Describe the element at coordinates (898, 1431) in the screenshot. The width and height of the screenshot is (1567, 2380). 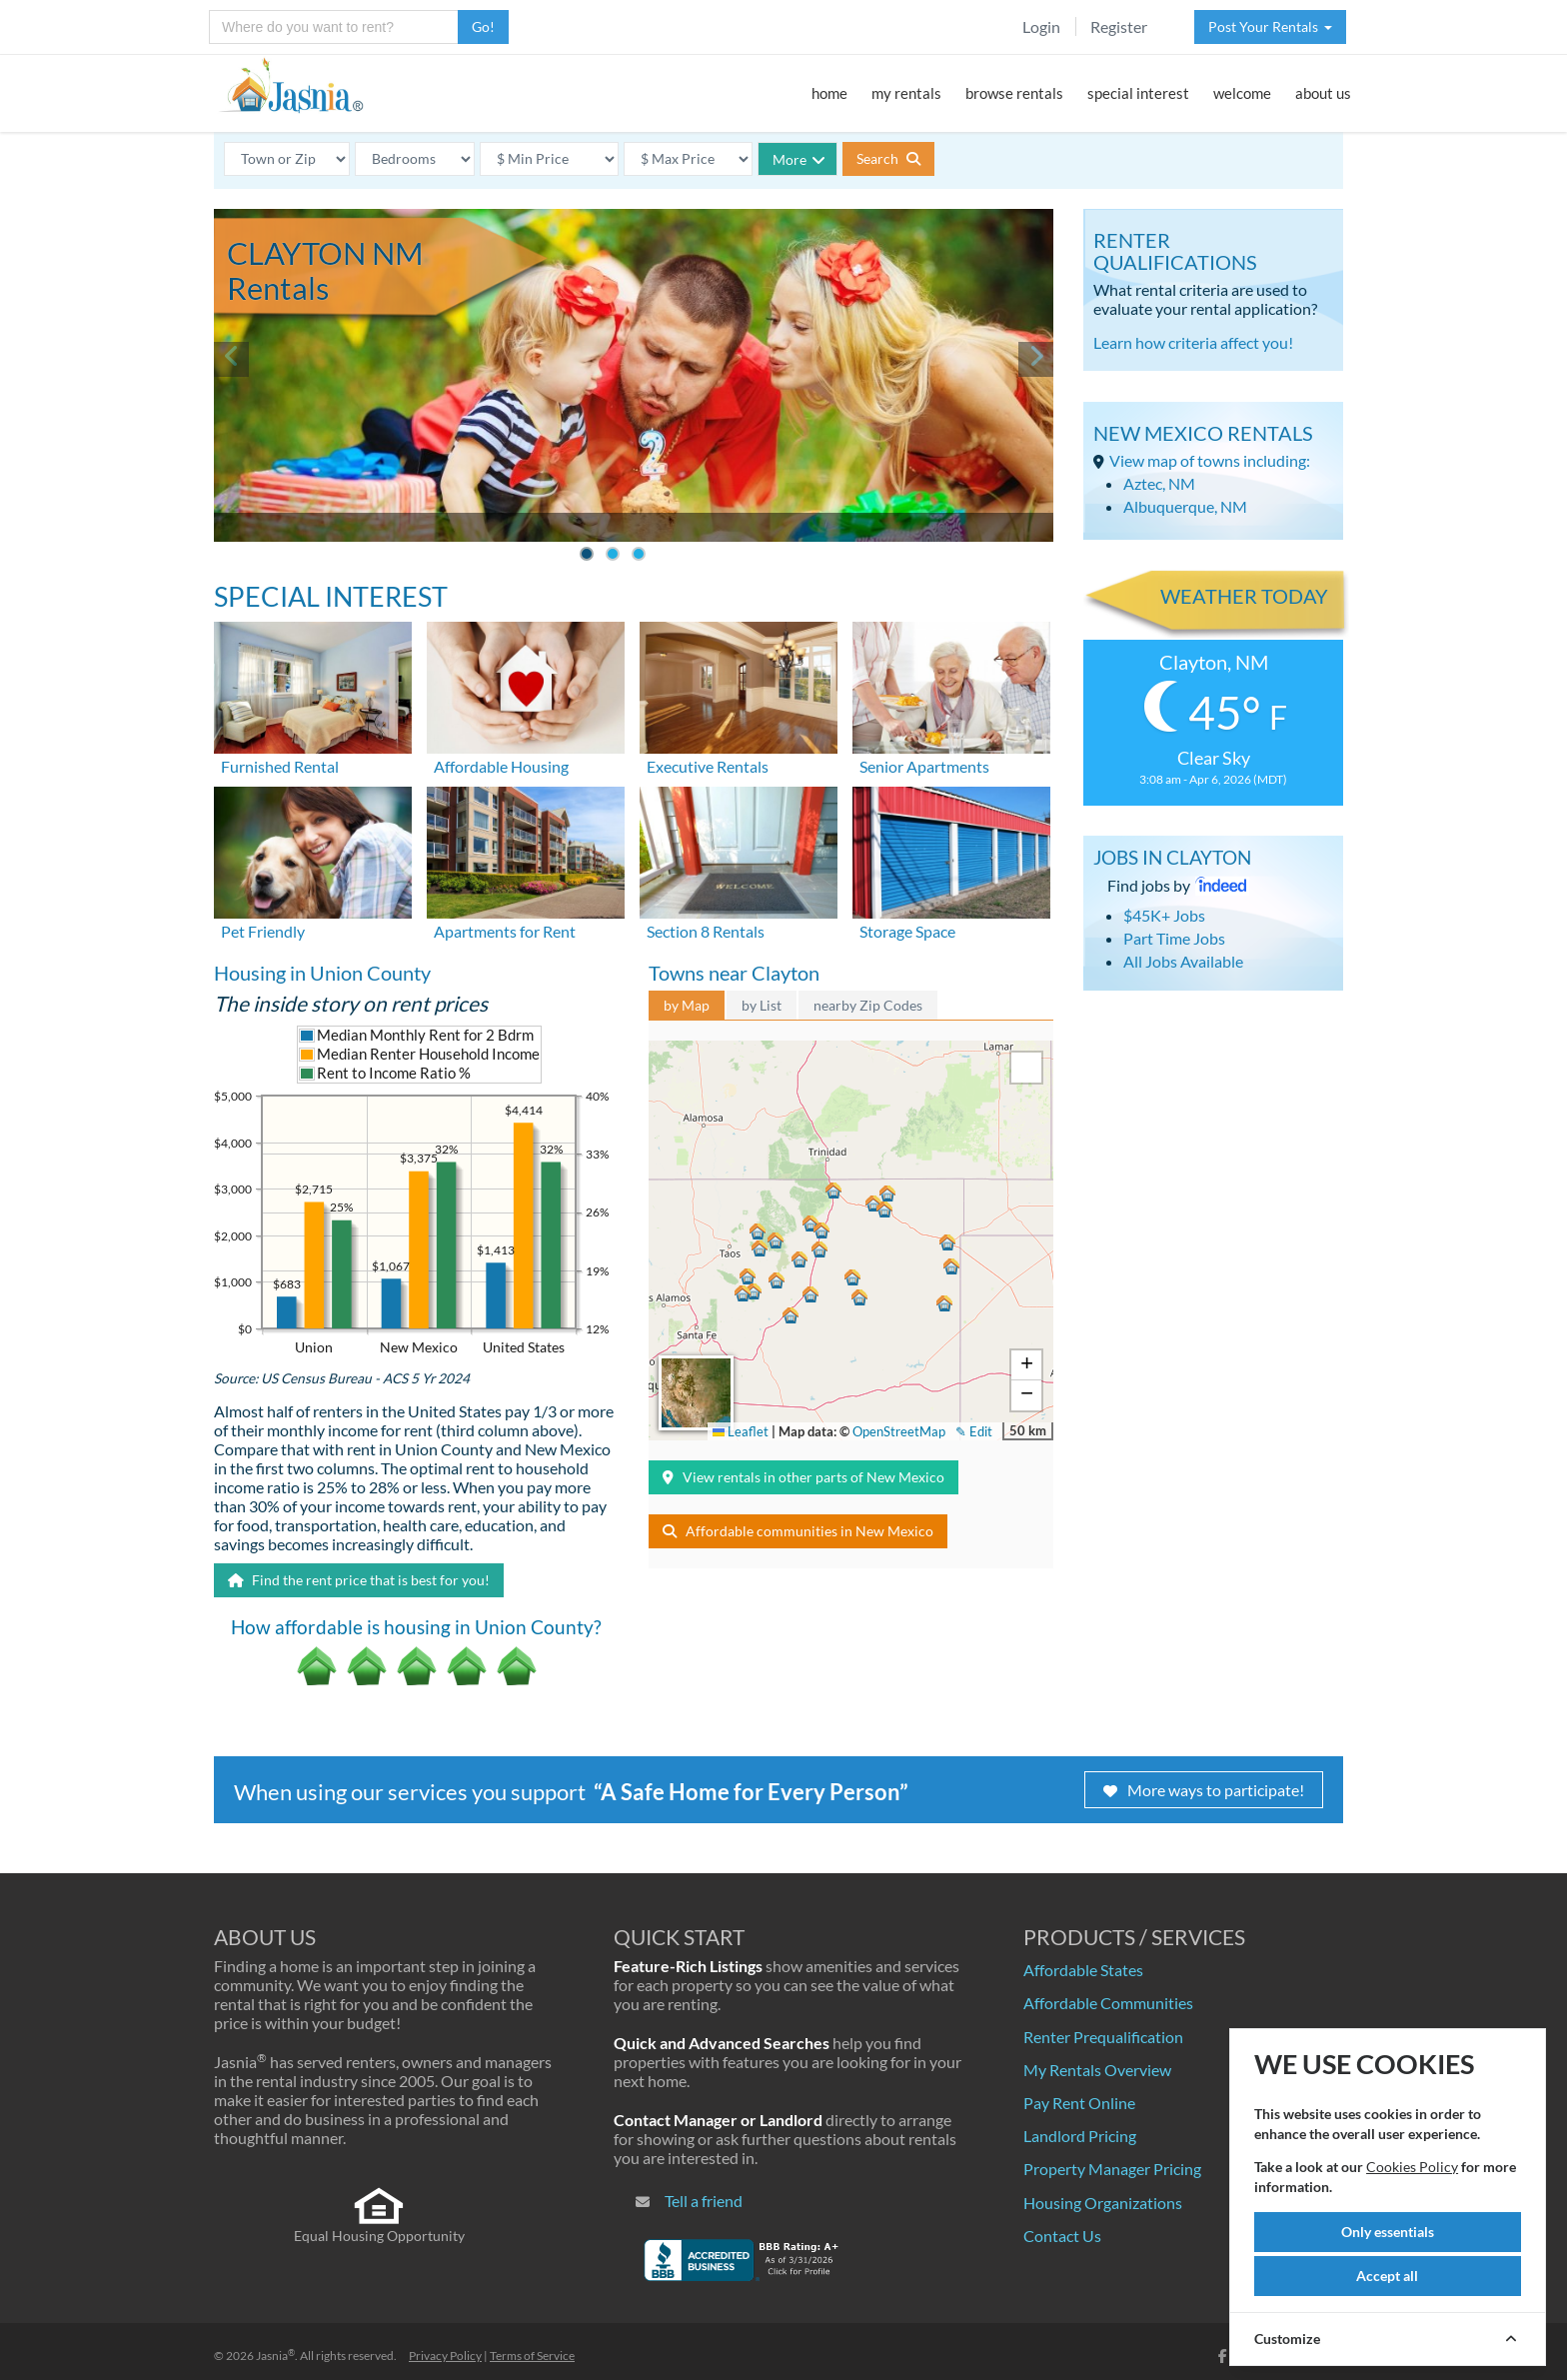
I see `OpenStreetMap` at that location.